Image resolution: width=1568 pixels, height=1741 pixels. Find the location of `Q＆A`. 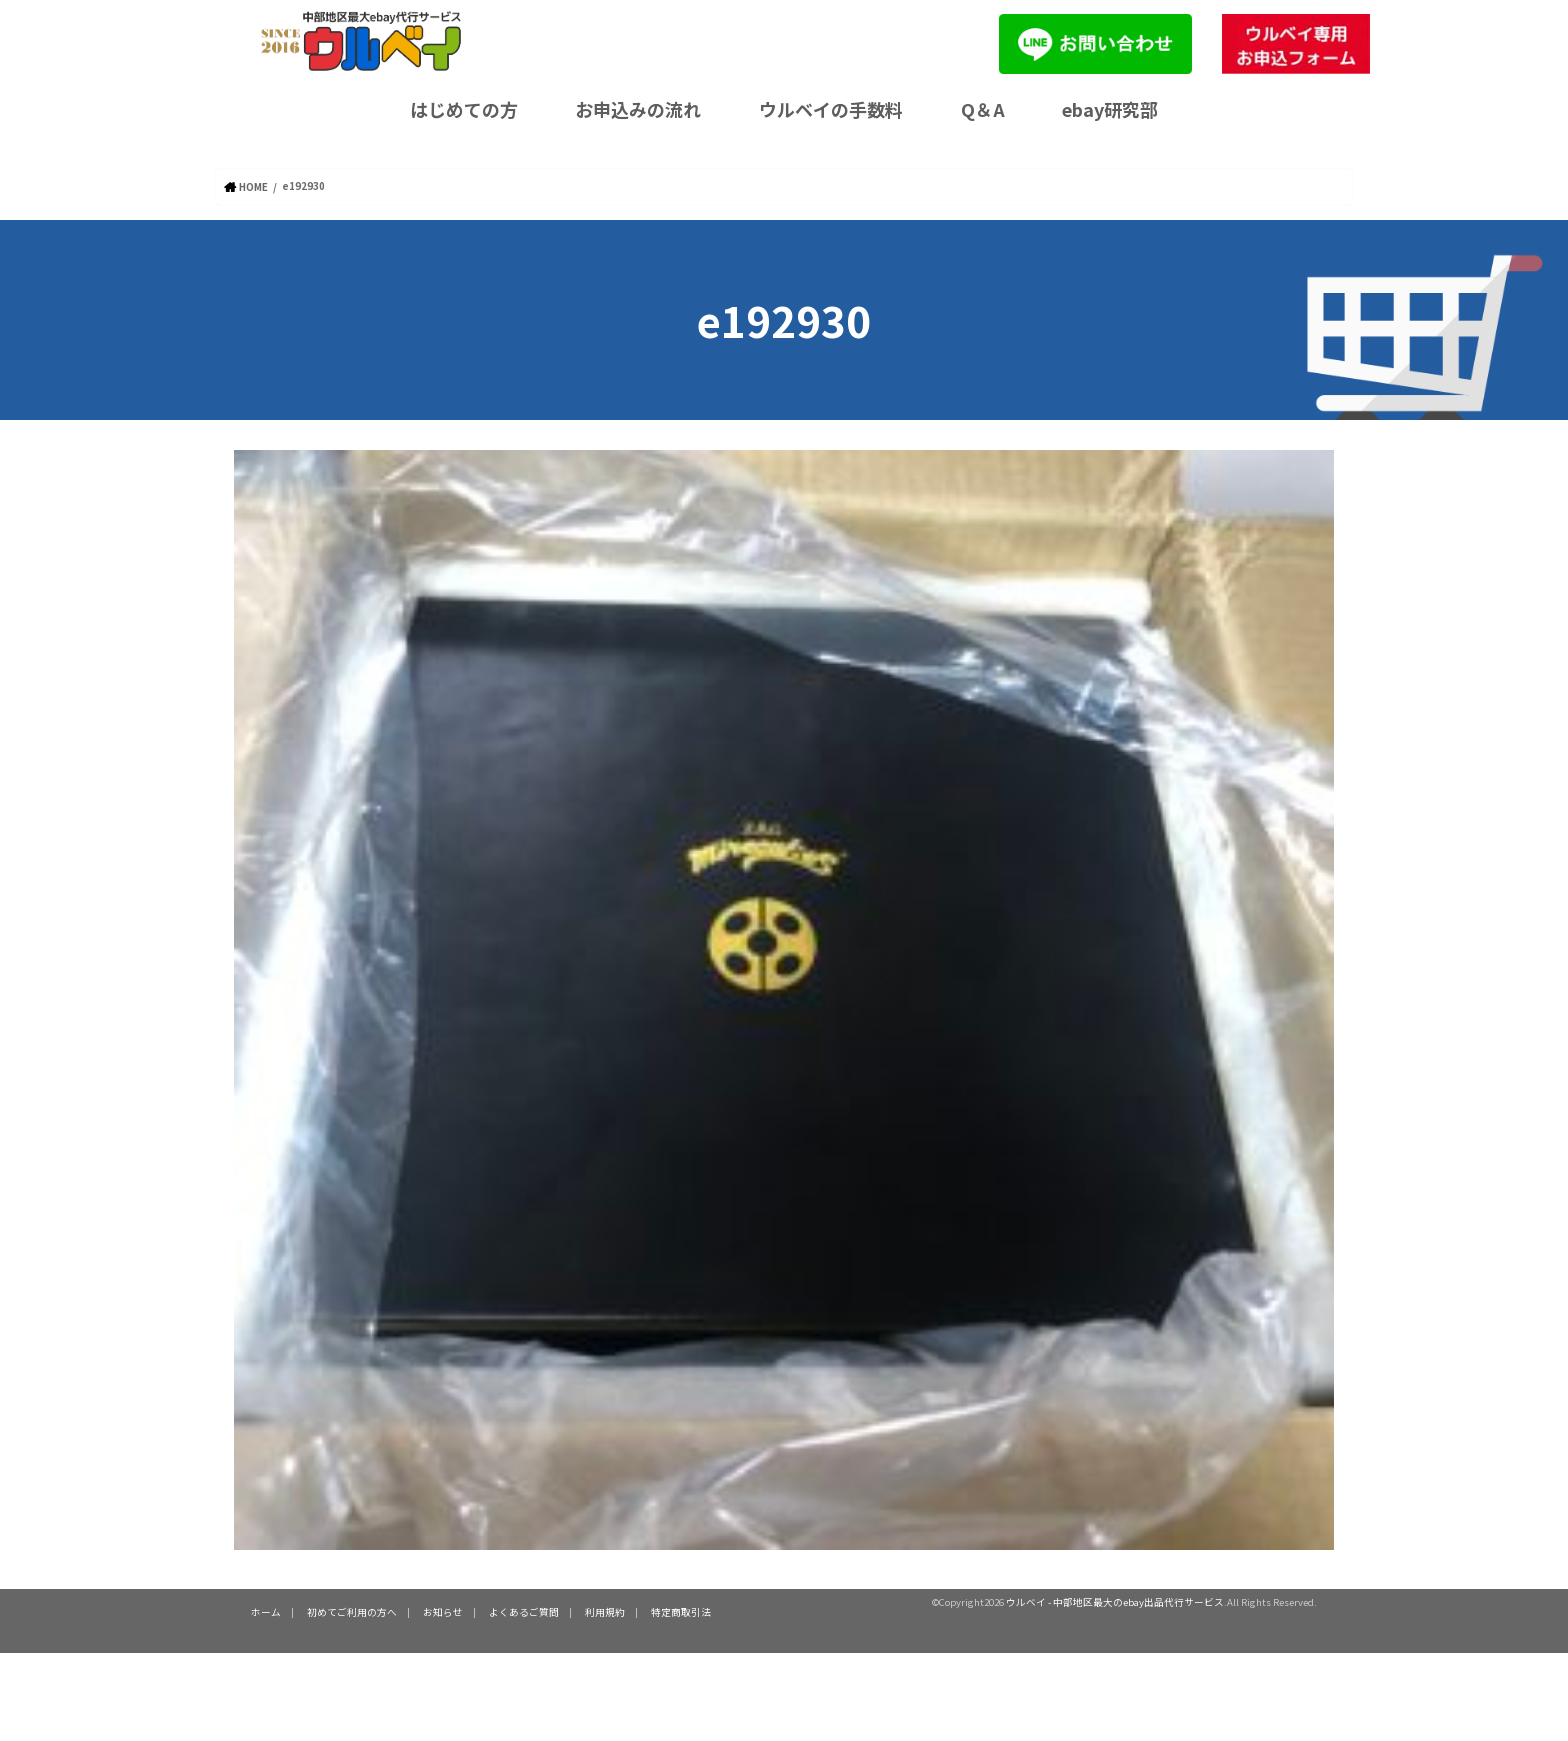

Q＆A is located at coordinates (983, 109).